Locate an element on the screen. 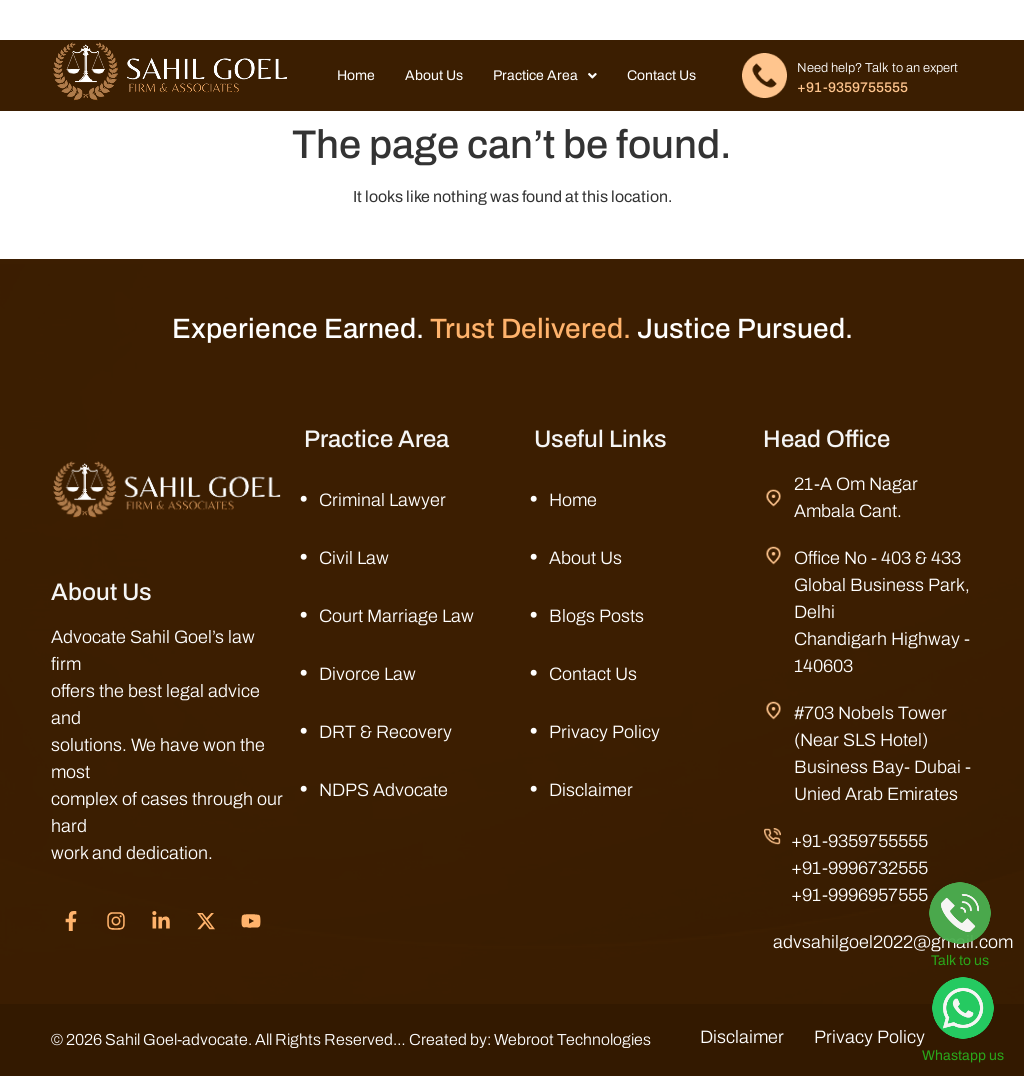 This screenshot has height=1076, width=1024. Blogs Posts is located at coordinates (596, 616).